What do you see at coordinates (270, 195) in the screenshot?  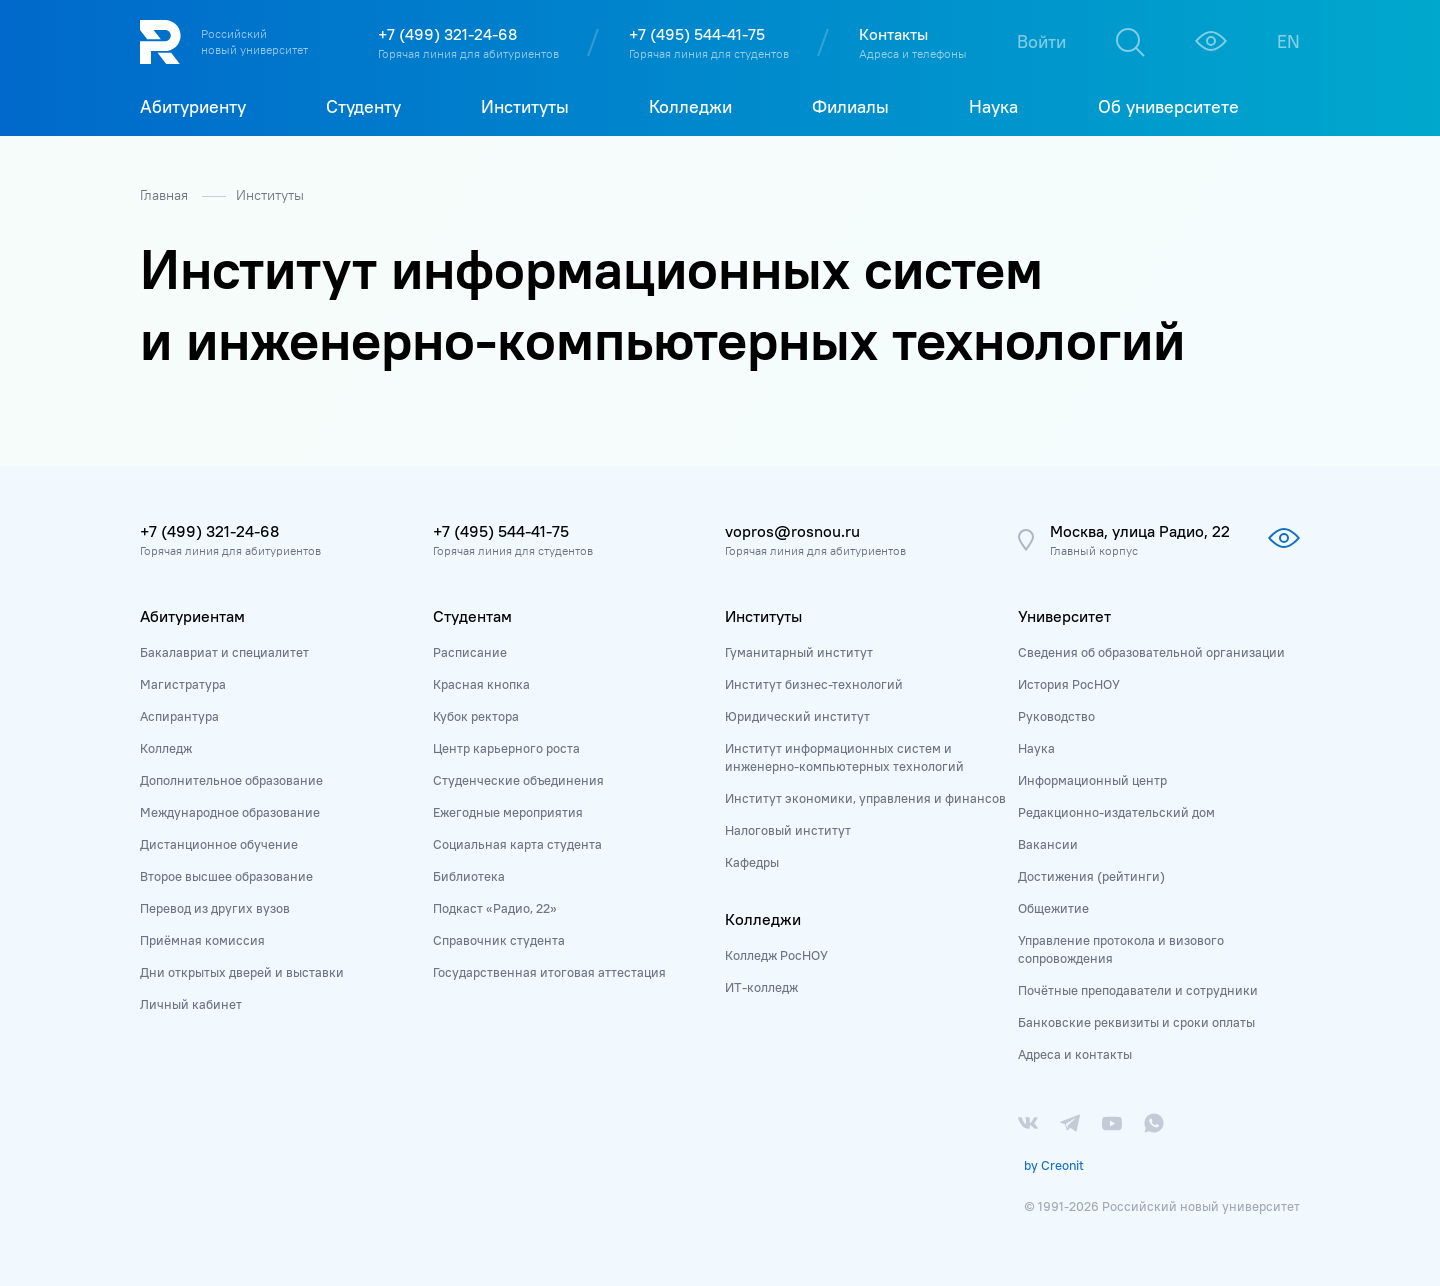 I see `Институты` at bounding box center [270, 195].